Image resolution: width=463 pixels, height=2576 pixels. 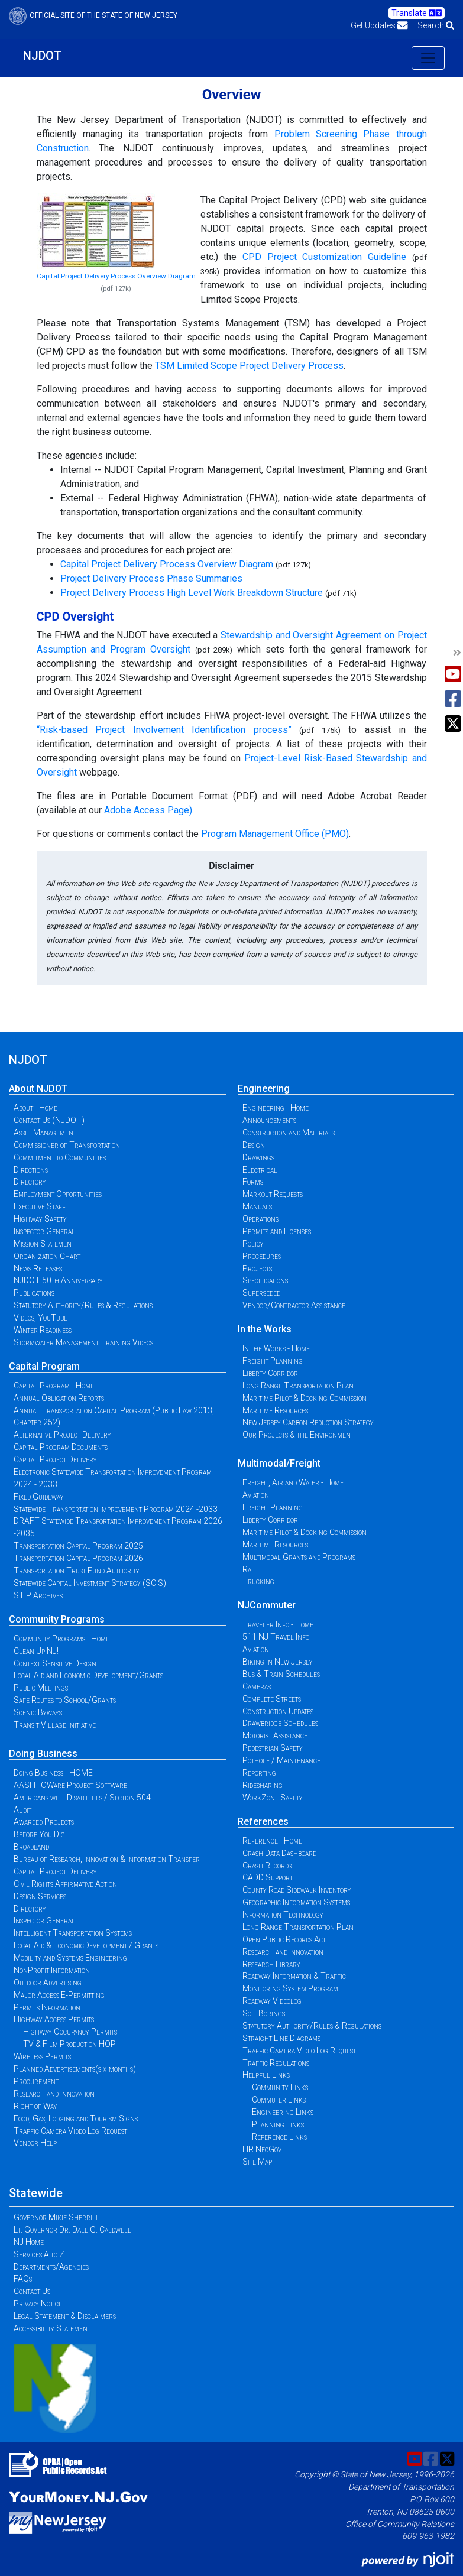 I want to click on Transit Village Initiative, so click(x=55, y=1725).